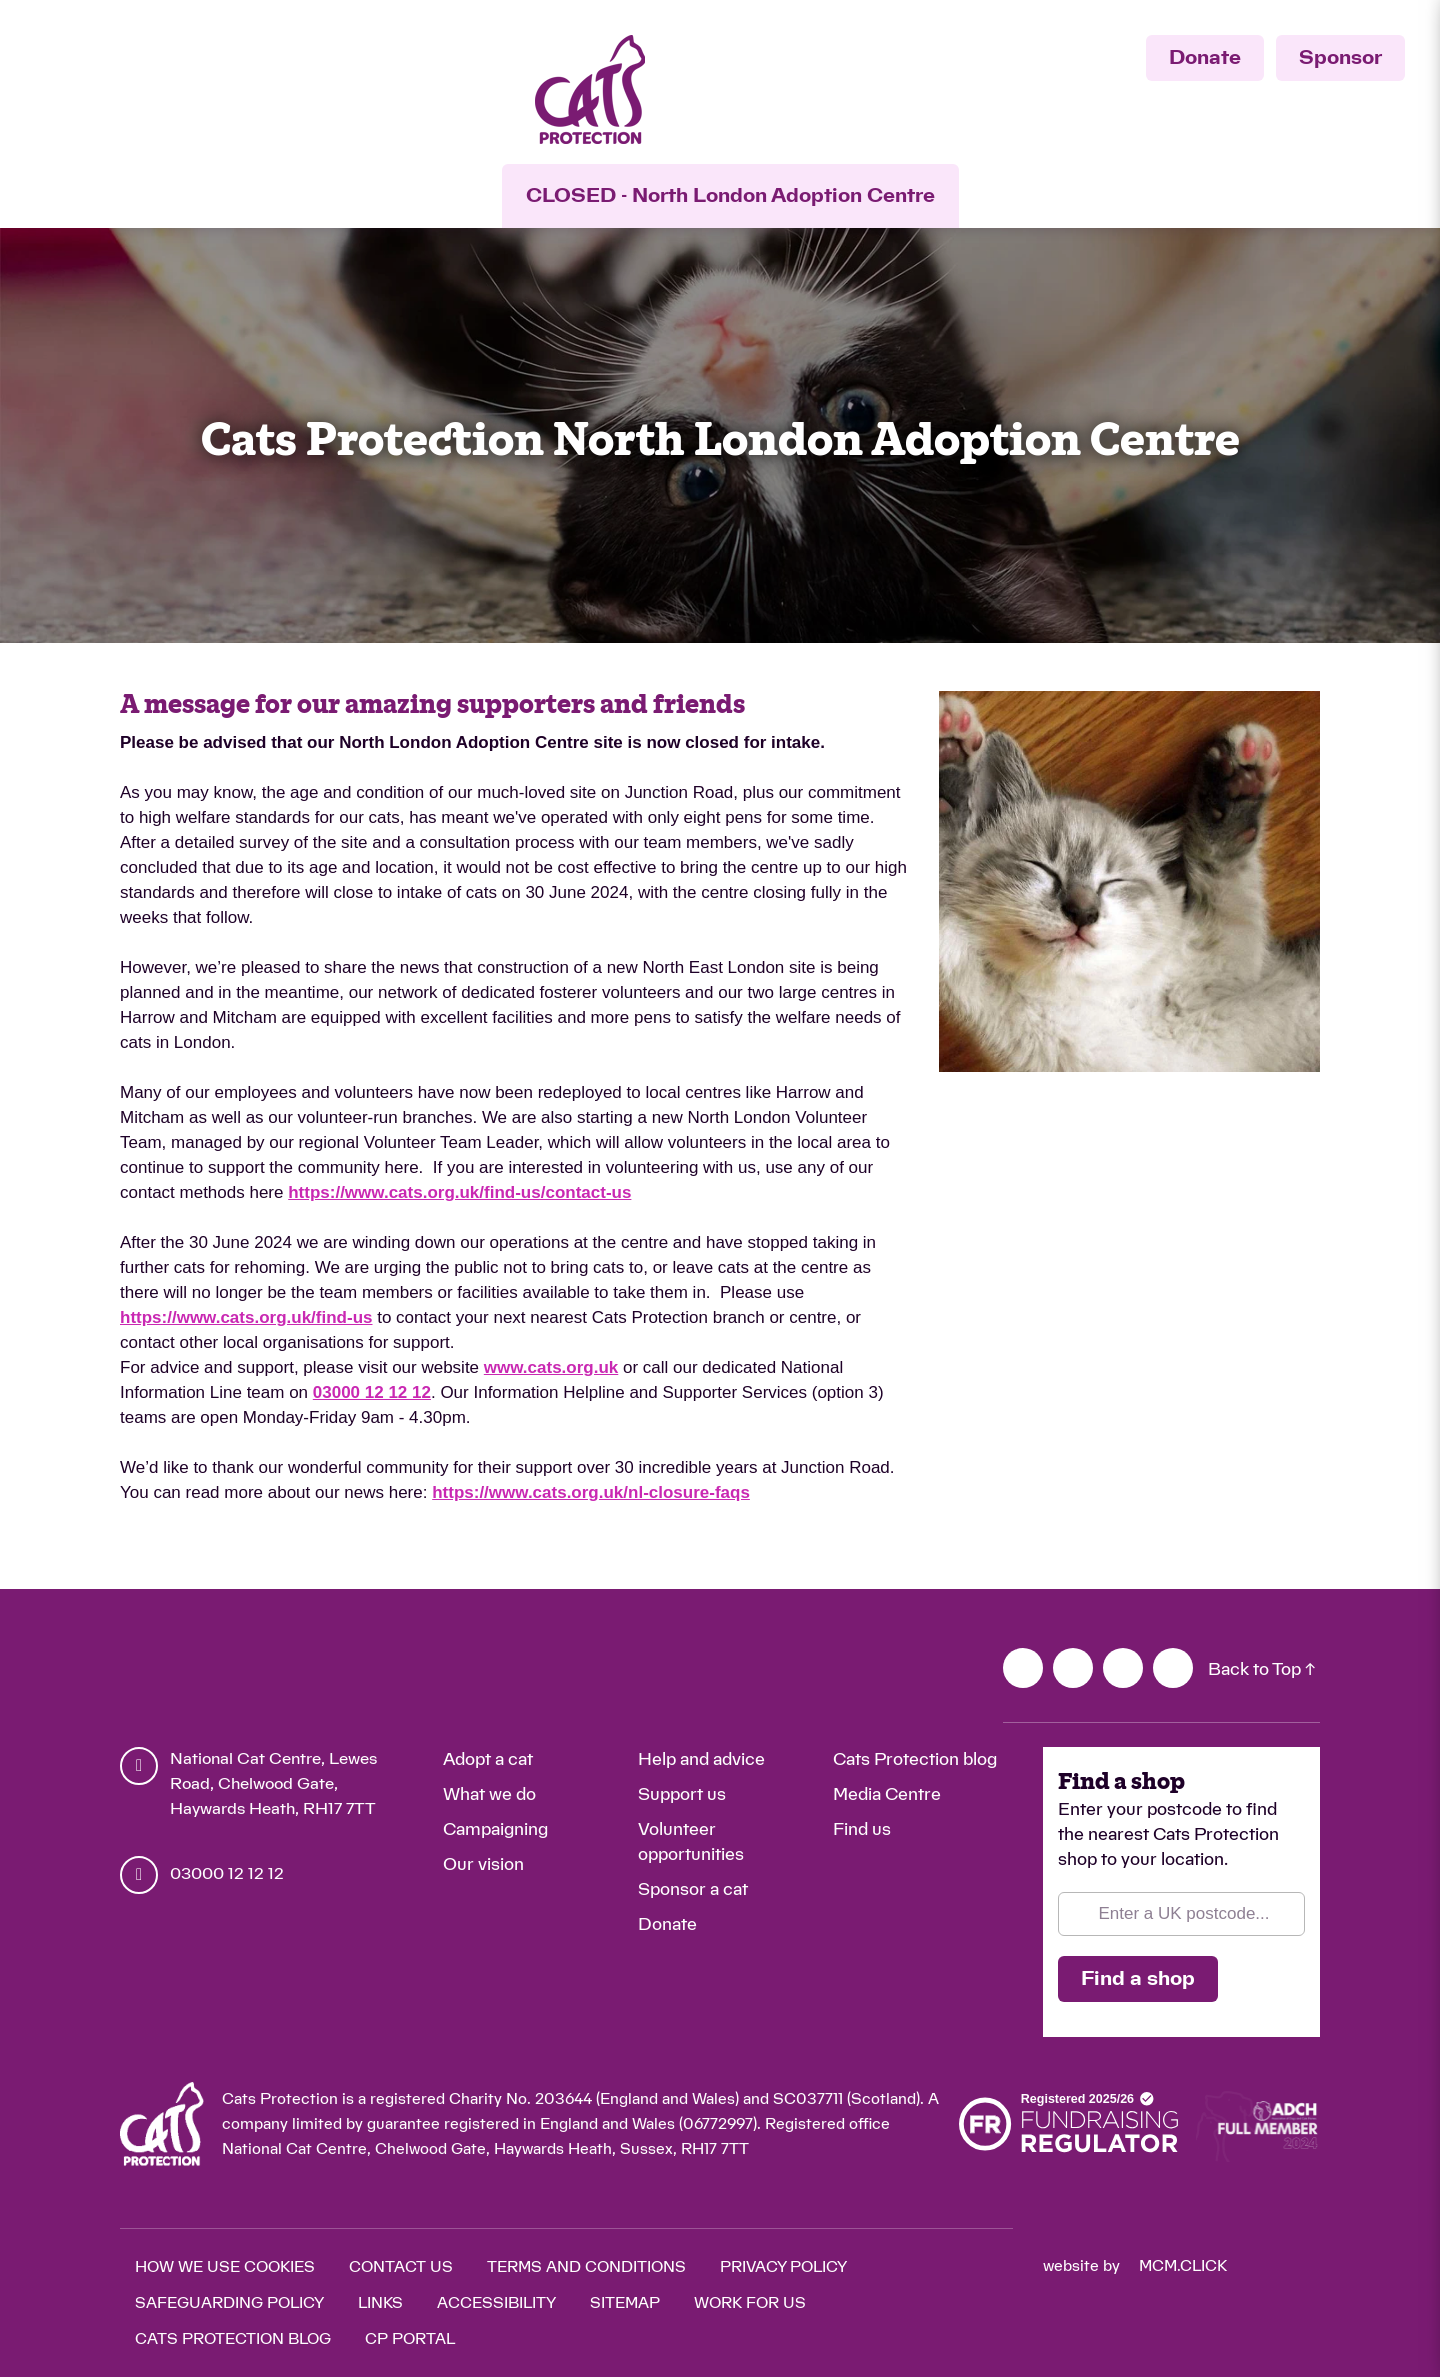  What do you see at coordinates (372, 1392) in the screenshot?
I see `03000 12 12 12` at bounding box center [372, 1392].